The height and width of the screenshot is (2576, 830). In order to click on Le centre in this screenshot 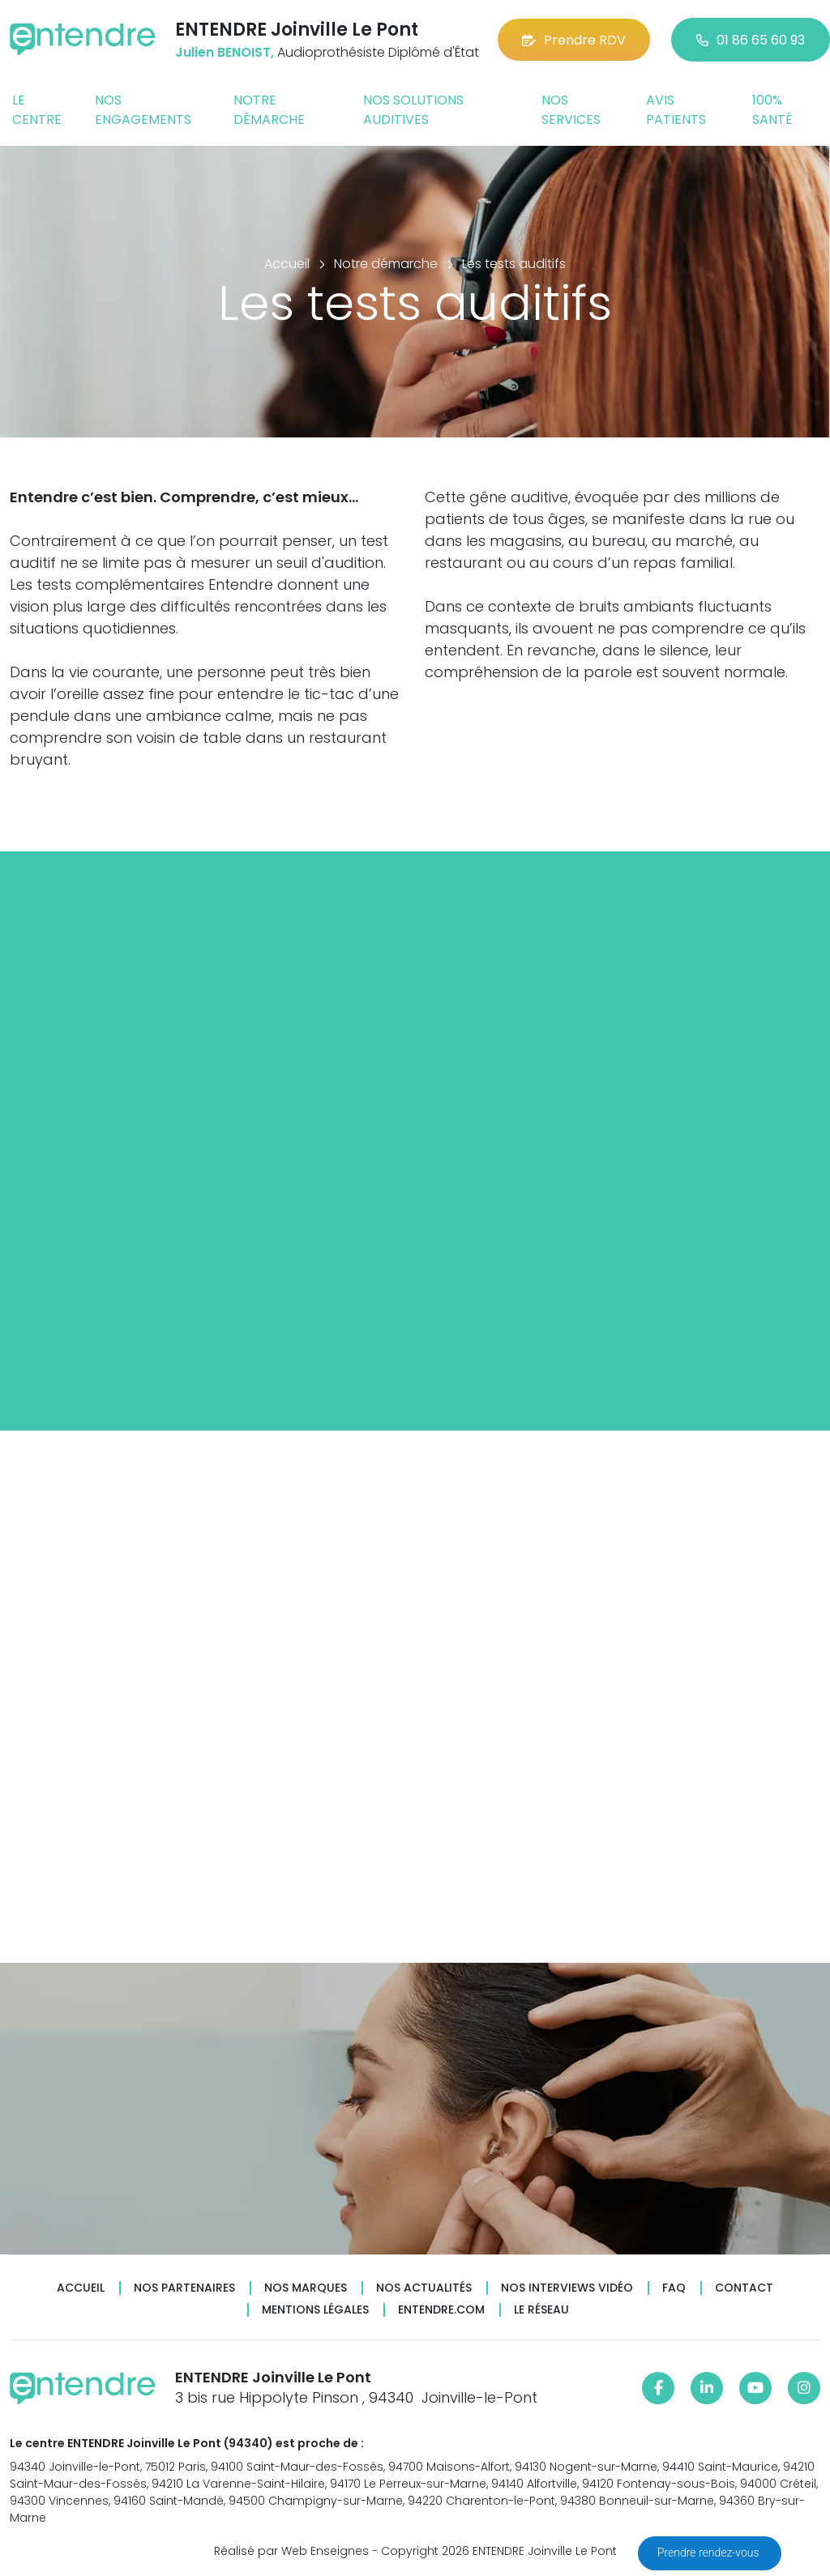, I will do `click(37, 110)`.